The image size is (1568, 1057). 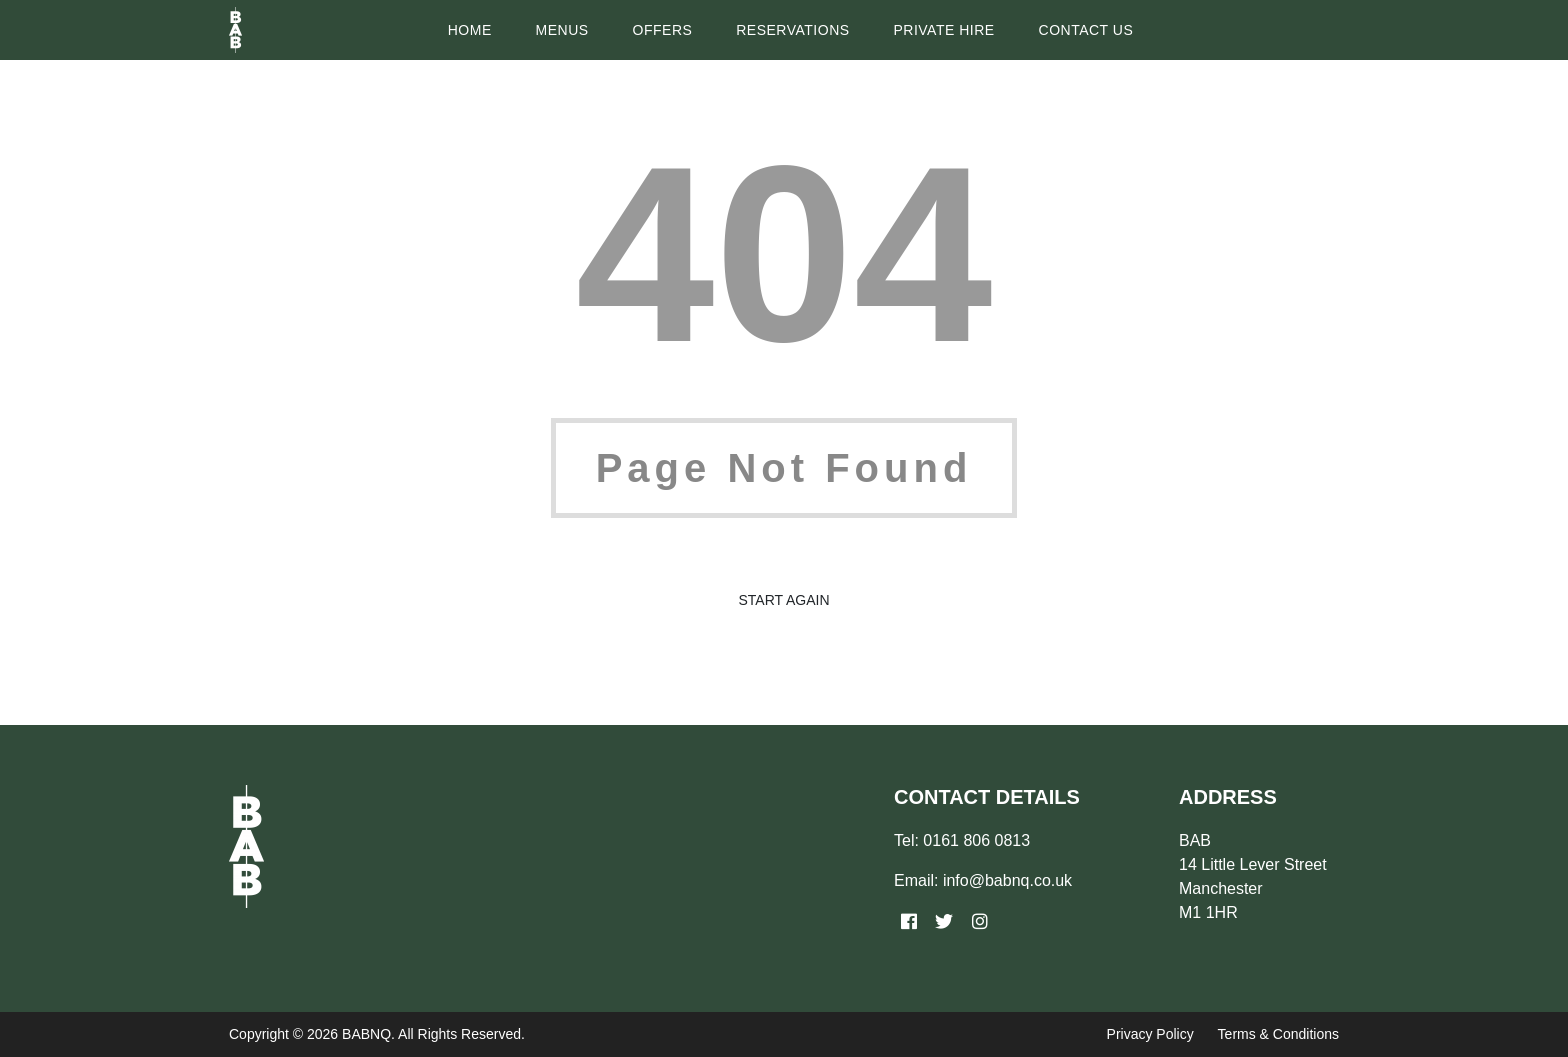 What do you see at coordinates (470, 30) in the screenshot?
I see `Home` at bounding box center [470, 30].